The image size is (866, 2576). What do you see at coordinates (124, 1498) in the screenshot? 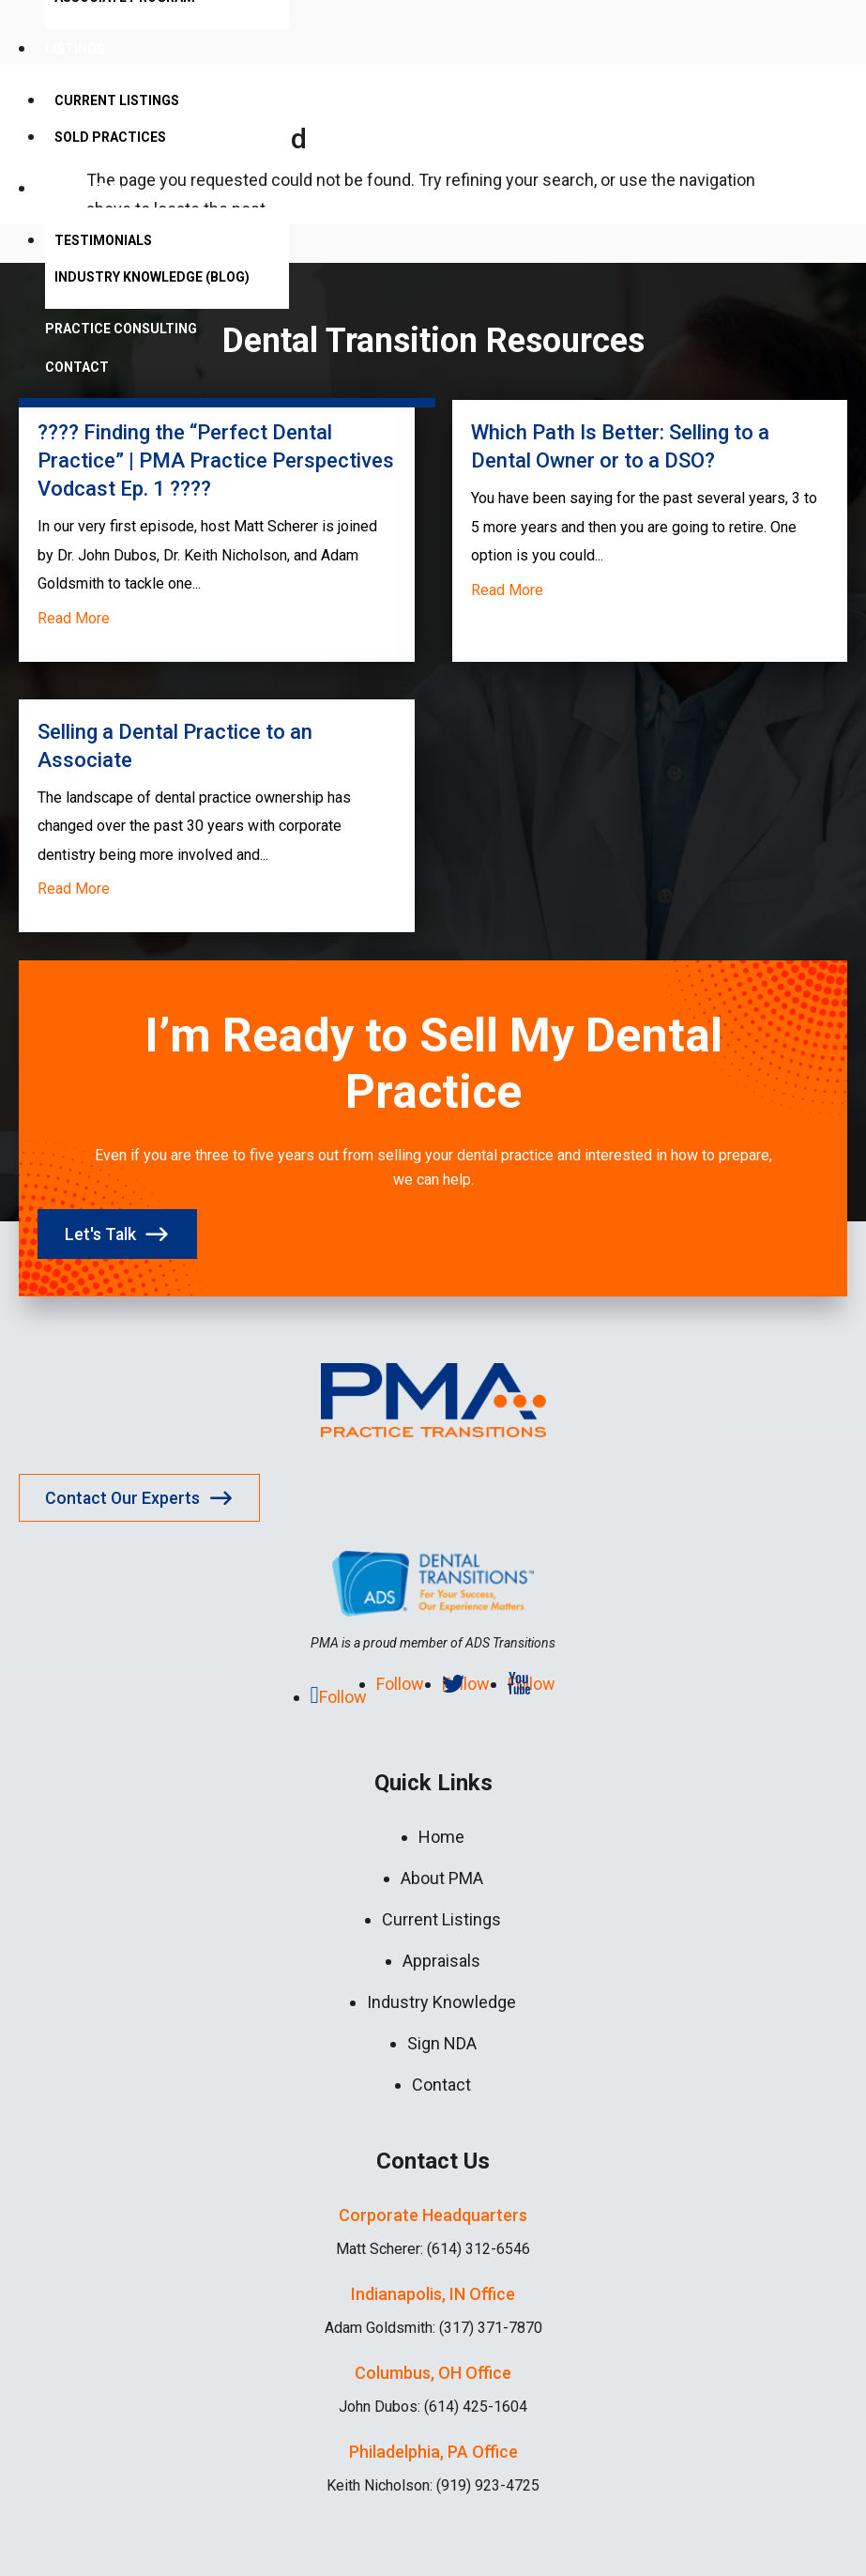
I see `Contact Our Experts` at bounding box center [124, 1498].